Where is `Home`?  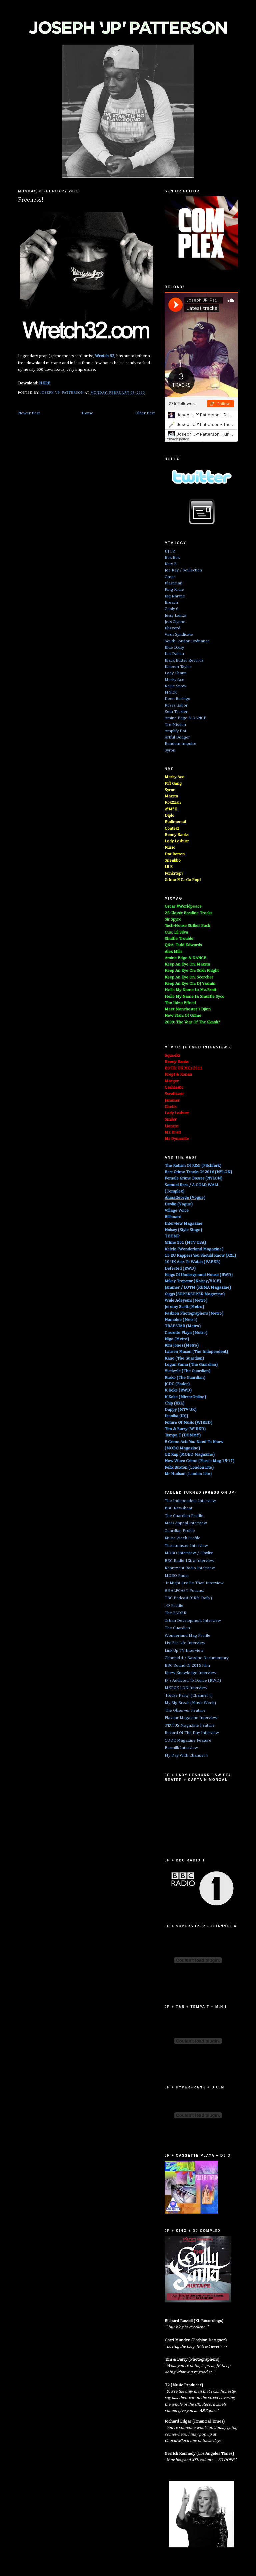 Home is located at coordinates (87, 413).